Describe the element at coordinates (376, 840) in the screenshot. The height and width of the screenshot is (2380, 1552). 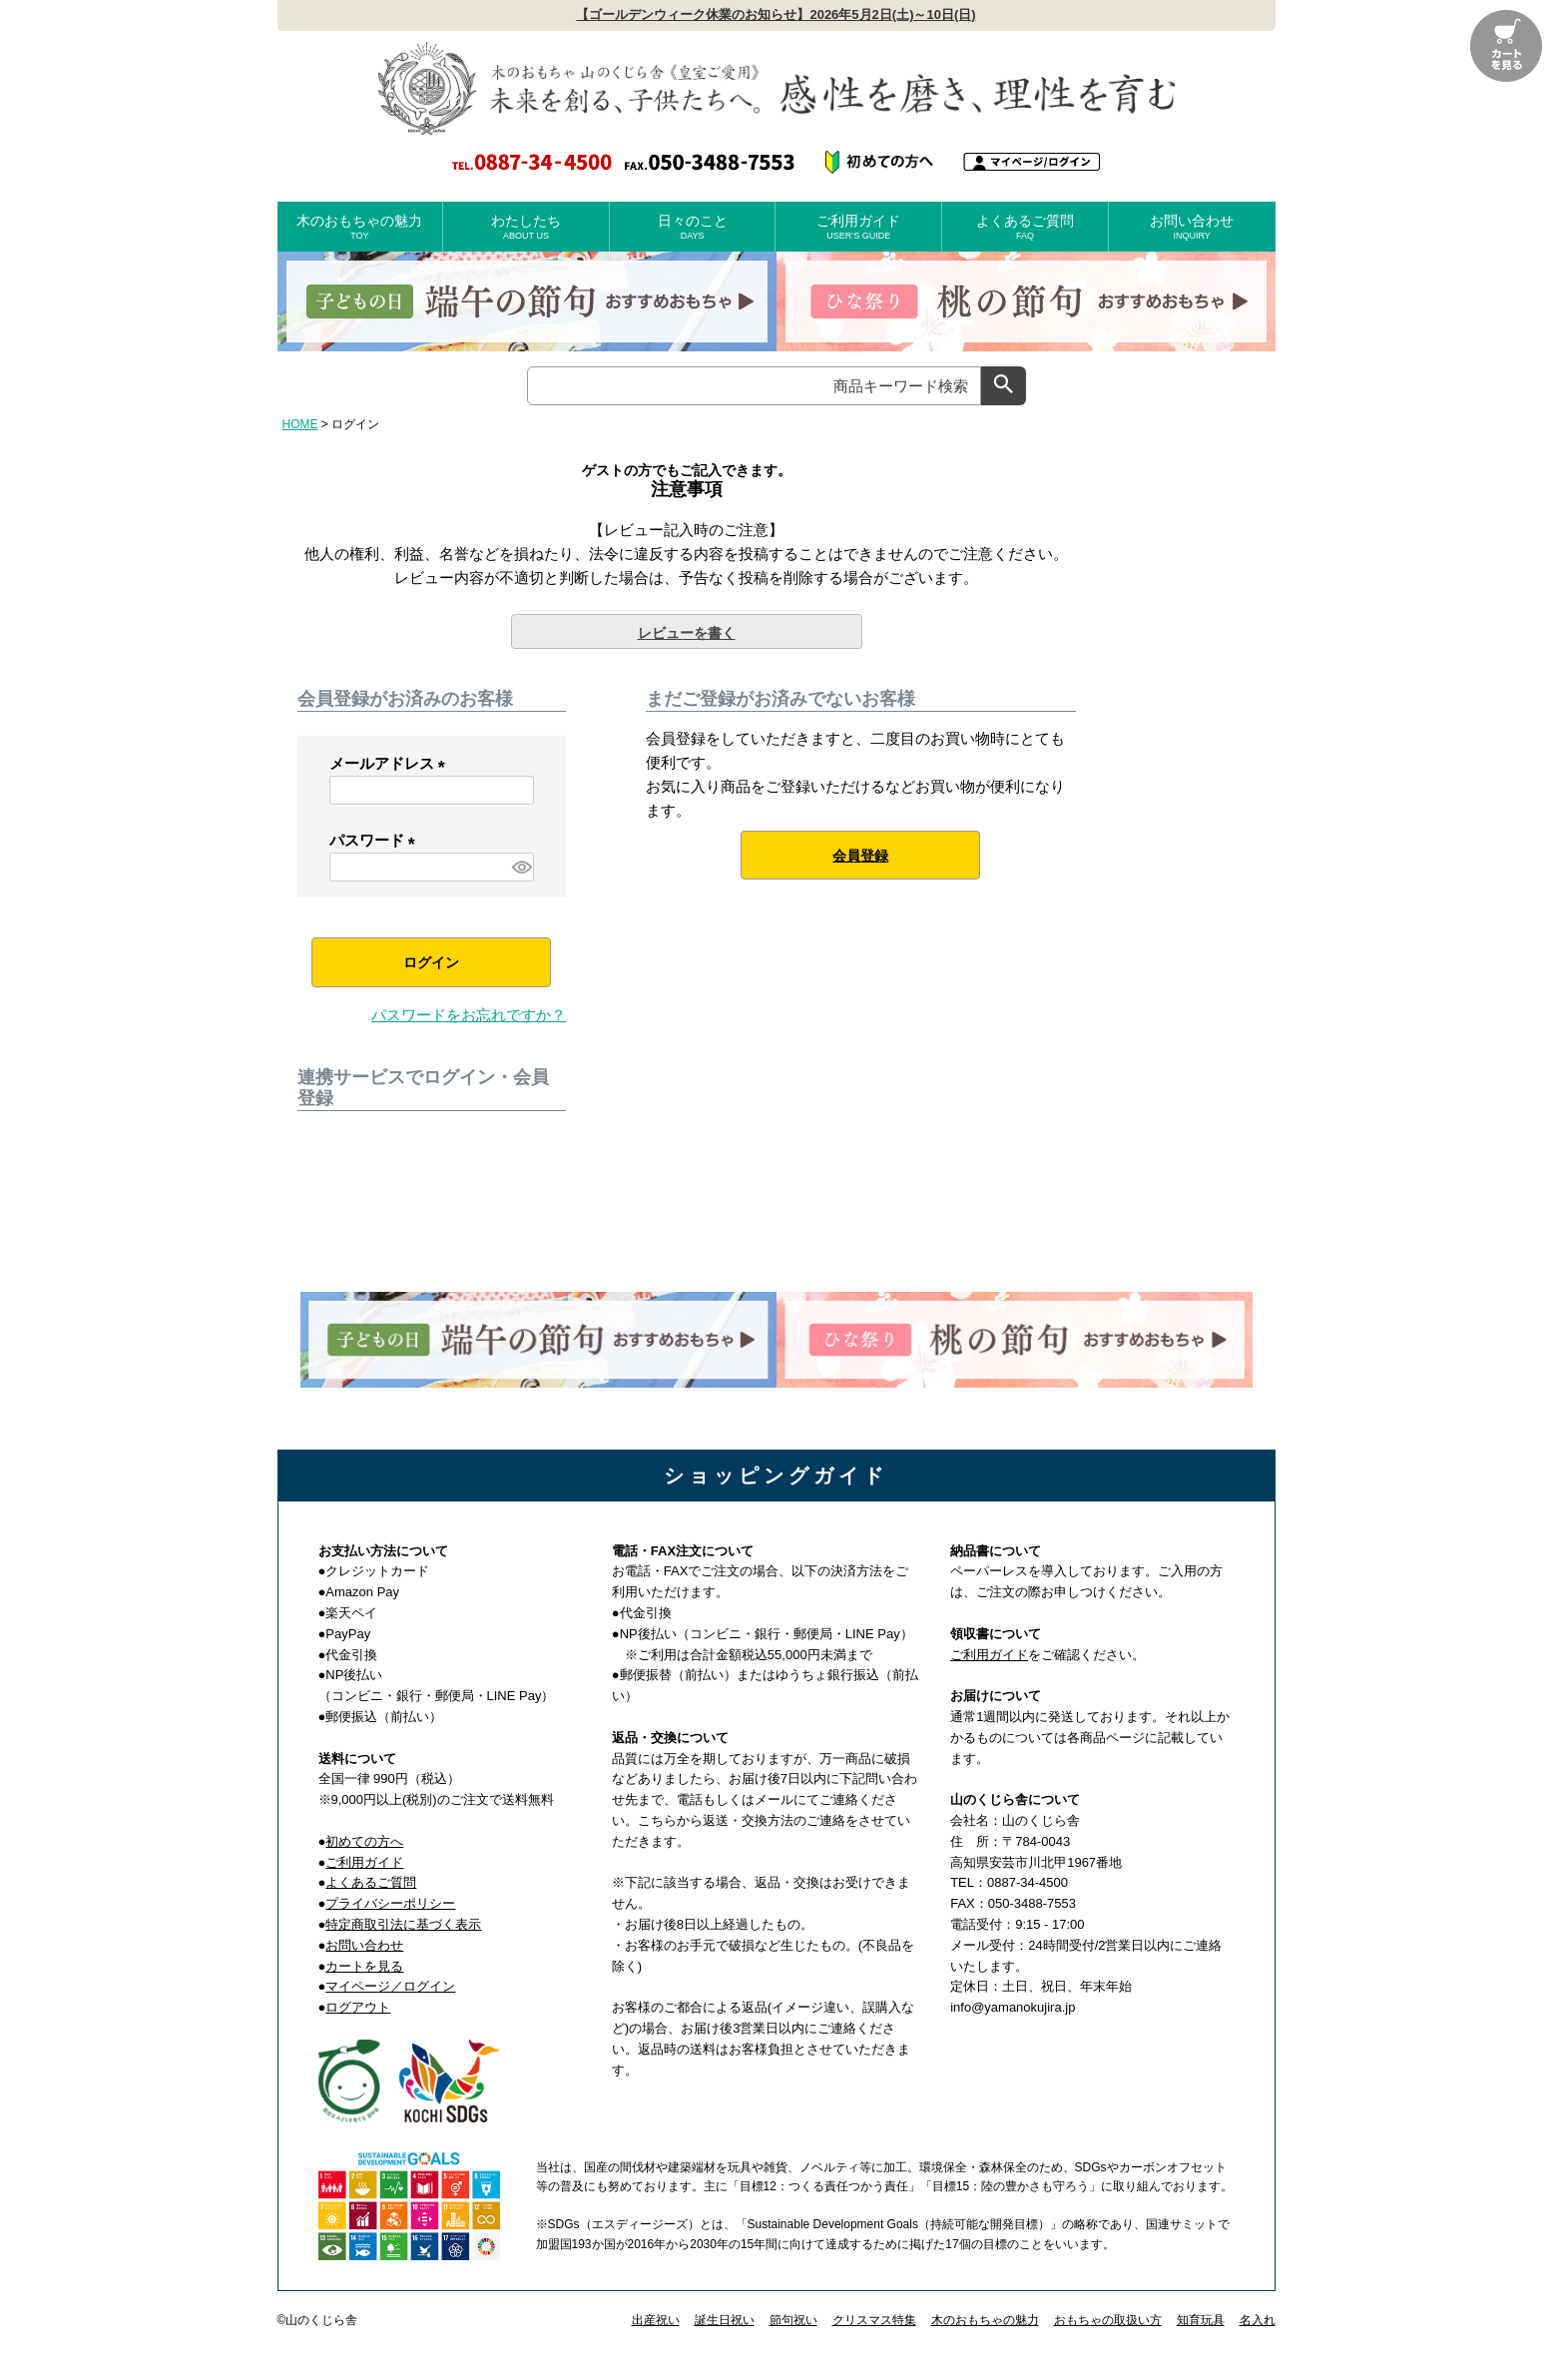
I see `パスワード` at that location.